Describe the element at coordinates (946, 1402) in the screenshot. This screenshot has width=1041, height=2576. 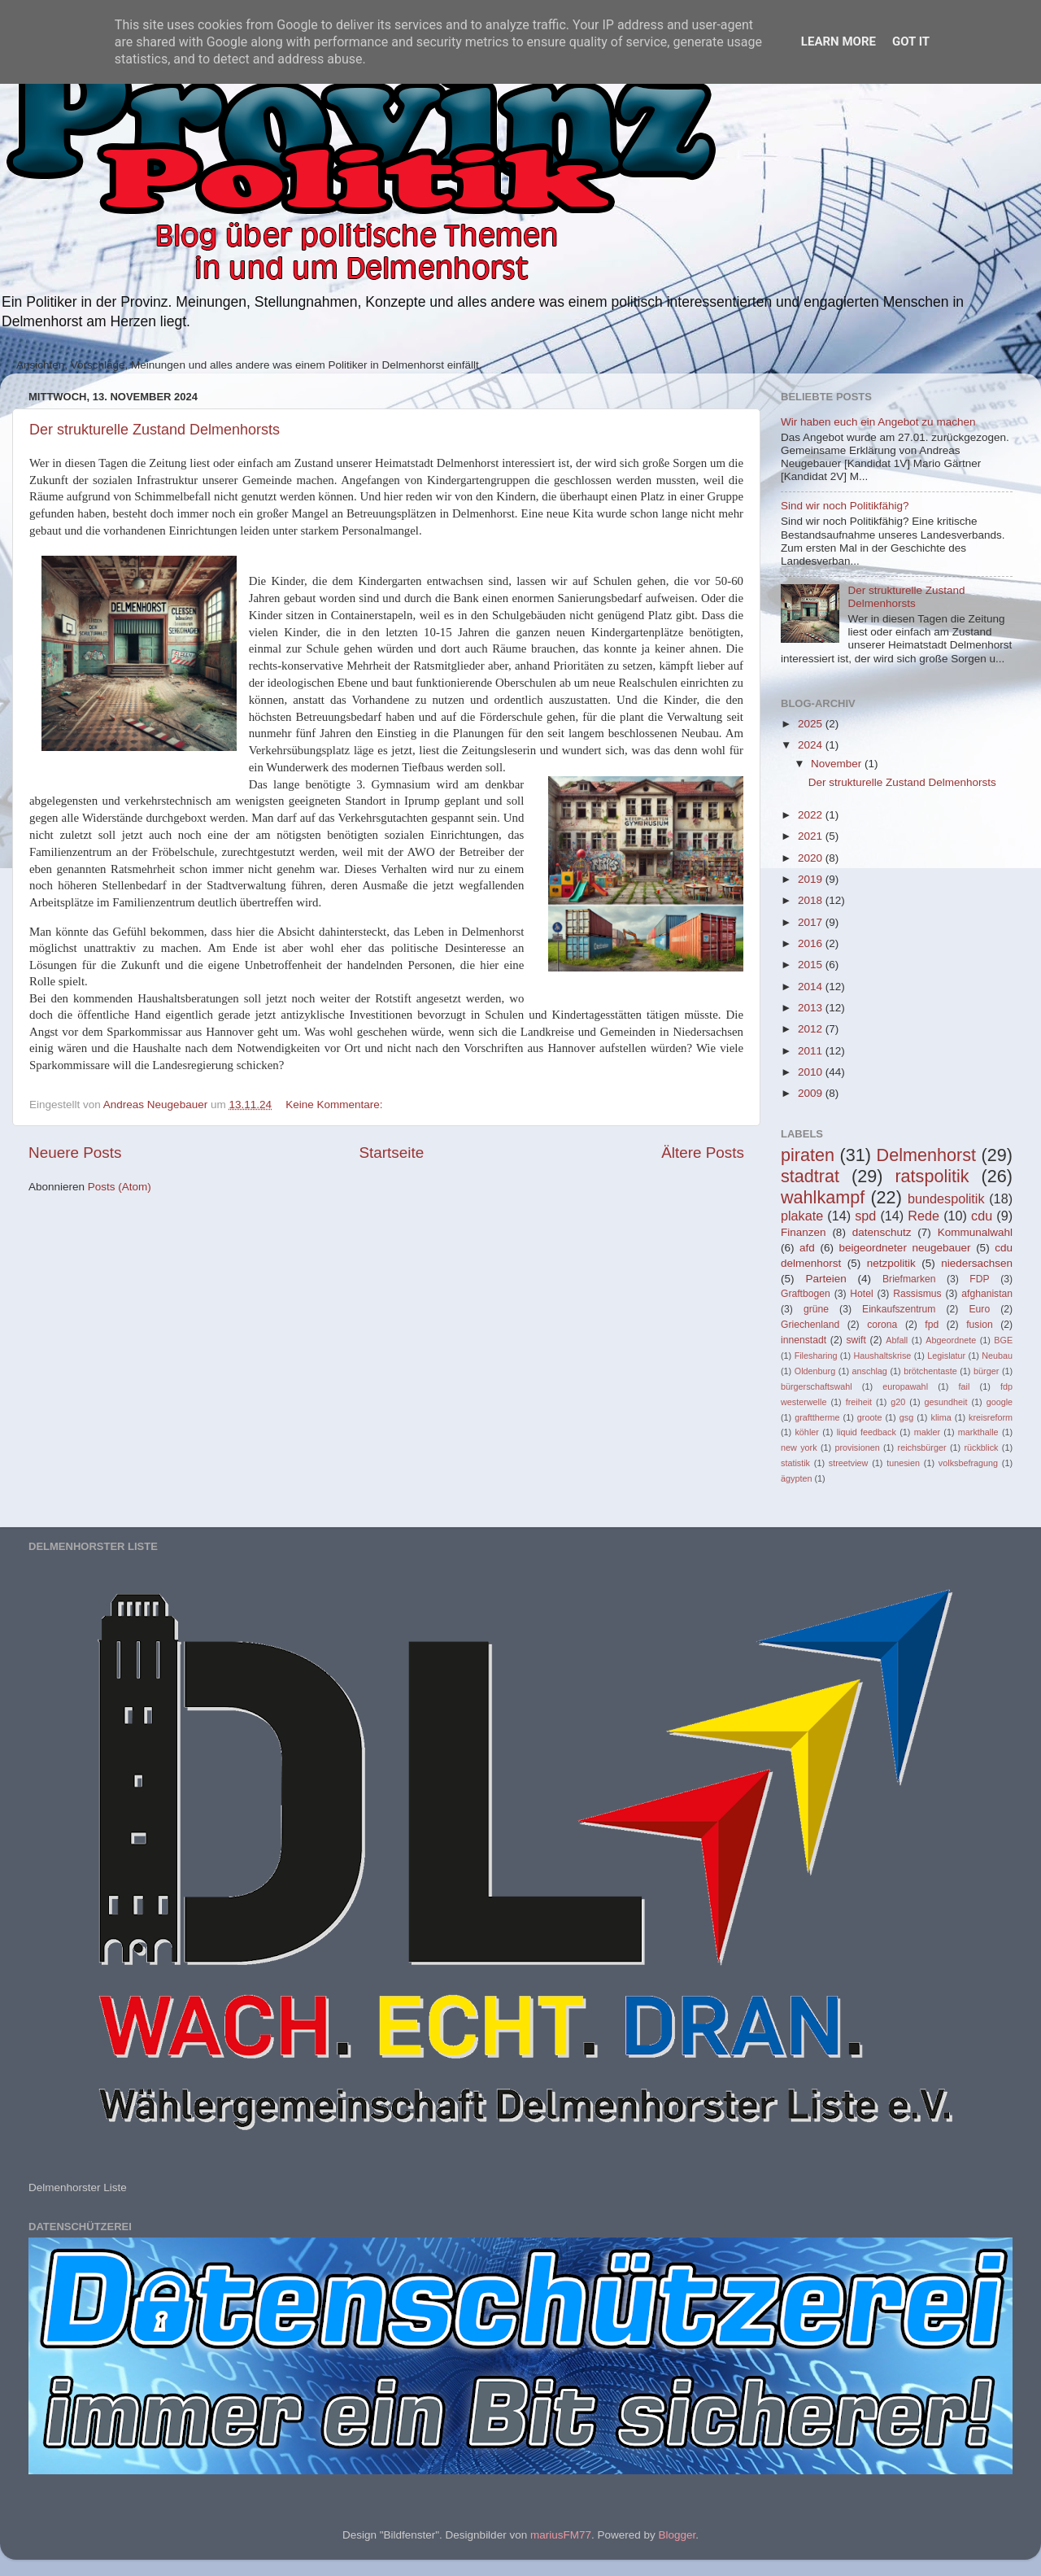
I see `gesundheit` at that location.